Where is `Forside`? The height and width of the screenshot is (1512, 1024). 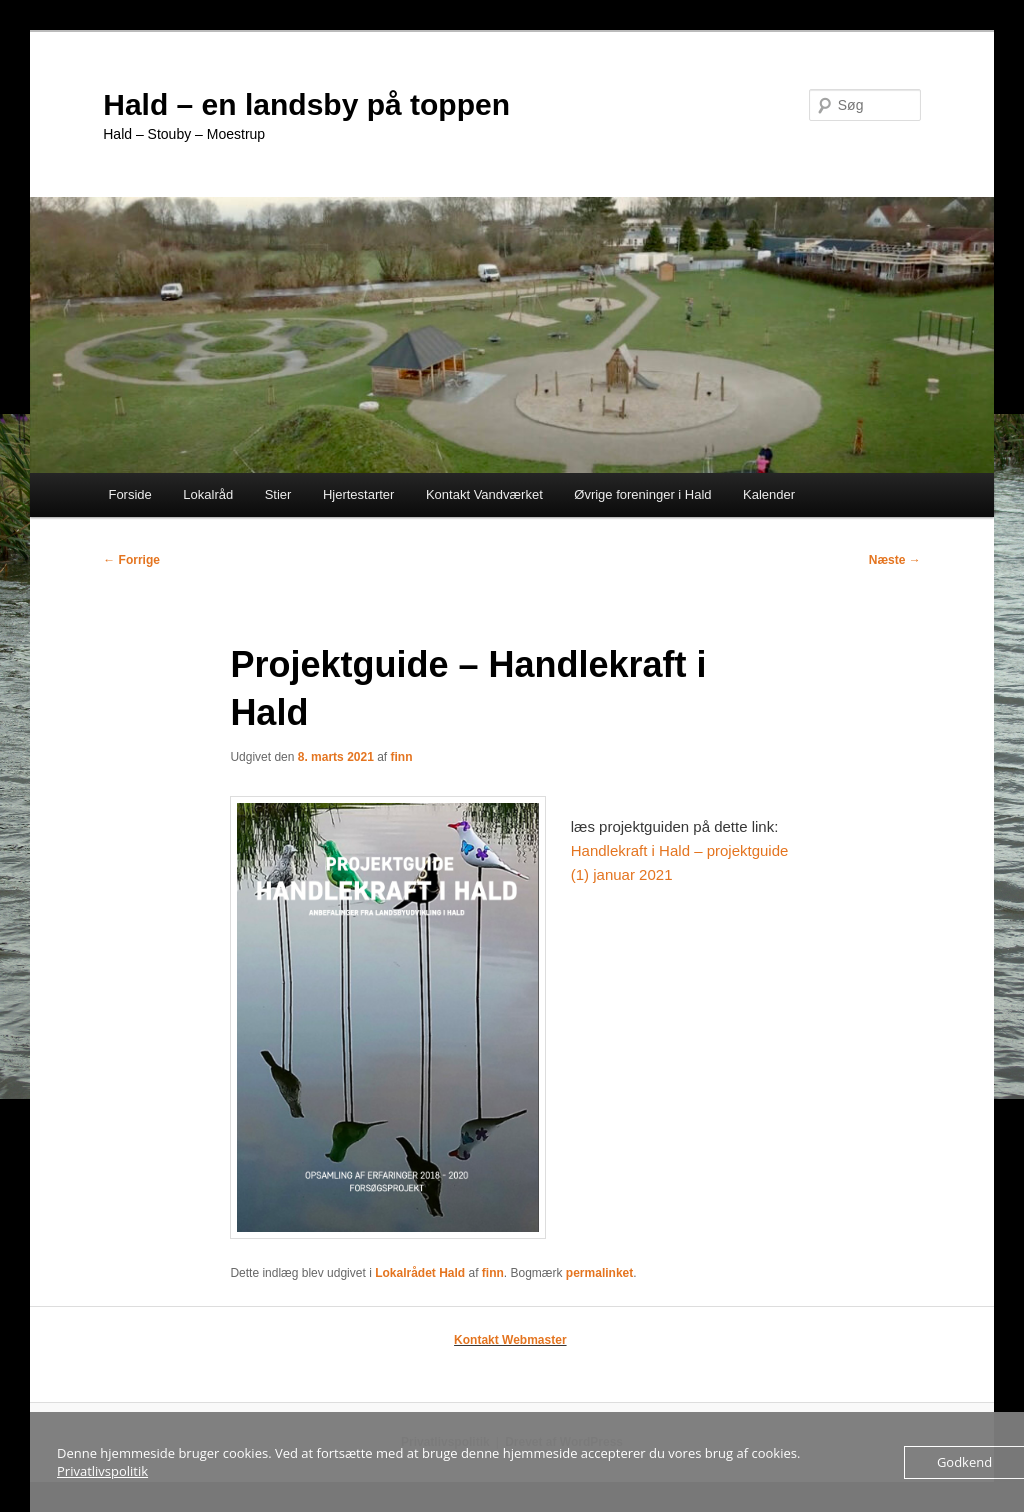
Forside is located at coordinates (129, 494).